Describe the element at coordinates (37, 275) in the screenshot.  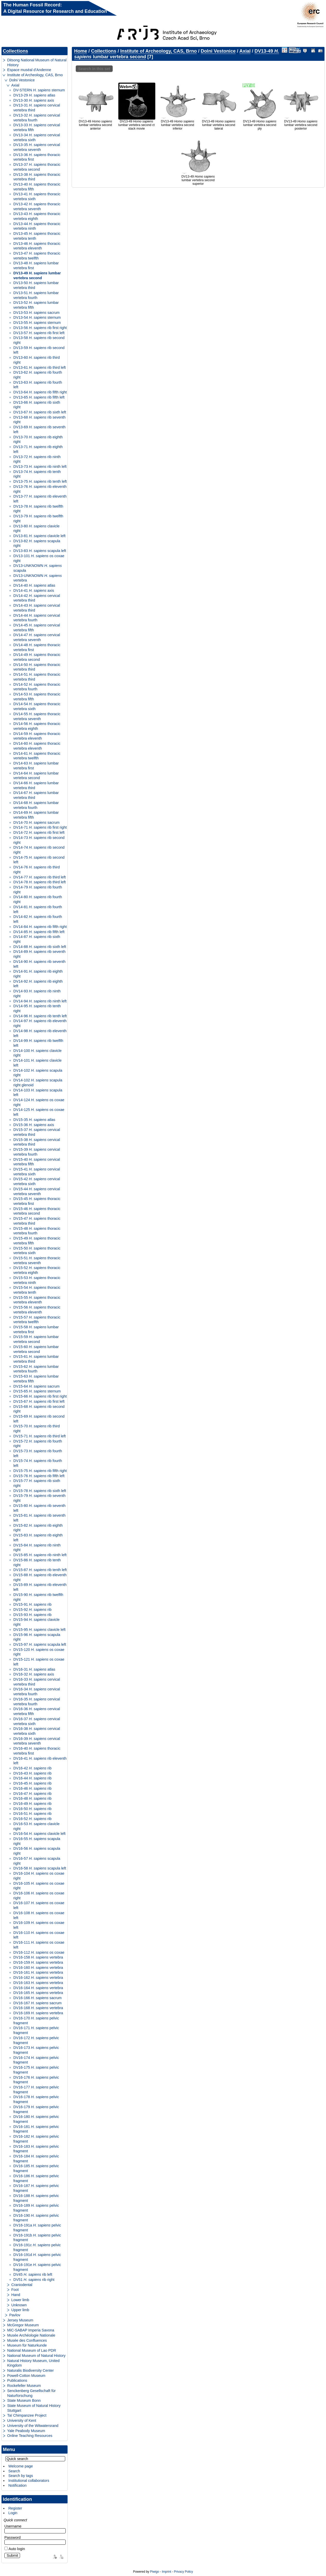
I see `DV13-49 lumbar vertebra second` at that location.